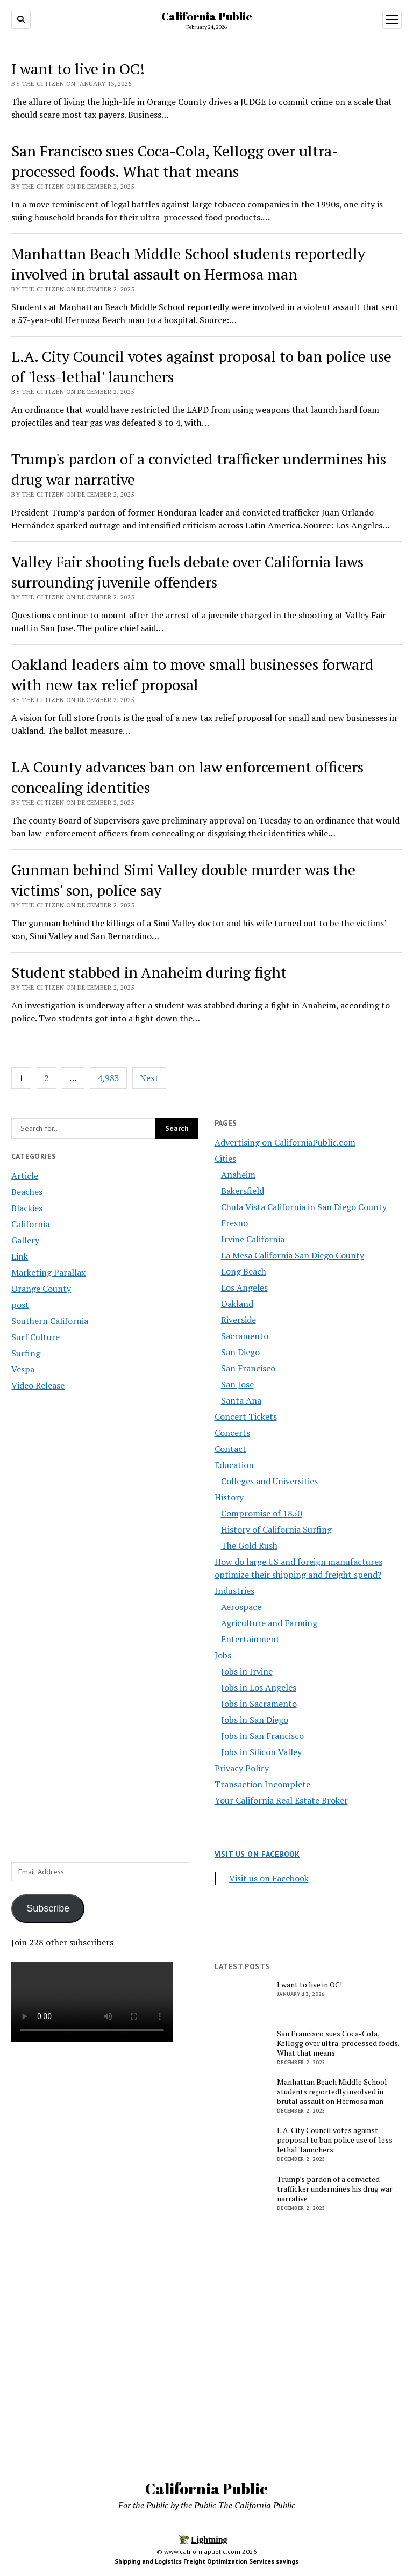 This screenshot has width=413, height=2576. I want to click on San Francisco, so click(248, 1368).